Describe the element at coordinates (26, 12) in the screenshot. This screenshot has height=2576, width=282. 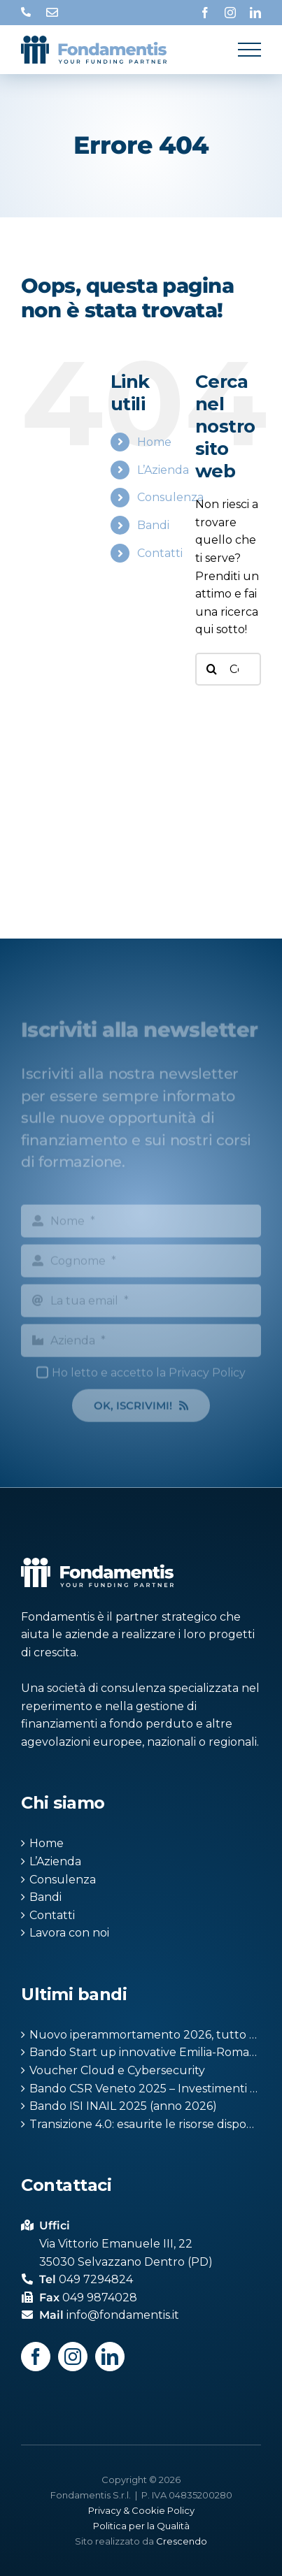
I see `049 7294824` at that location.